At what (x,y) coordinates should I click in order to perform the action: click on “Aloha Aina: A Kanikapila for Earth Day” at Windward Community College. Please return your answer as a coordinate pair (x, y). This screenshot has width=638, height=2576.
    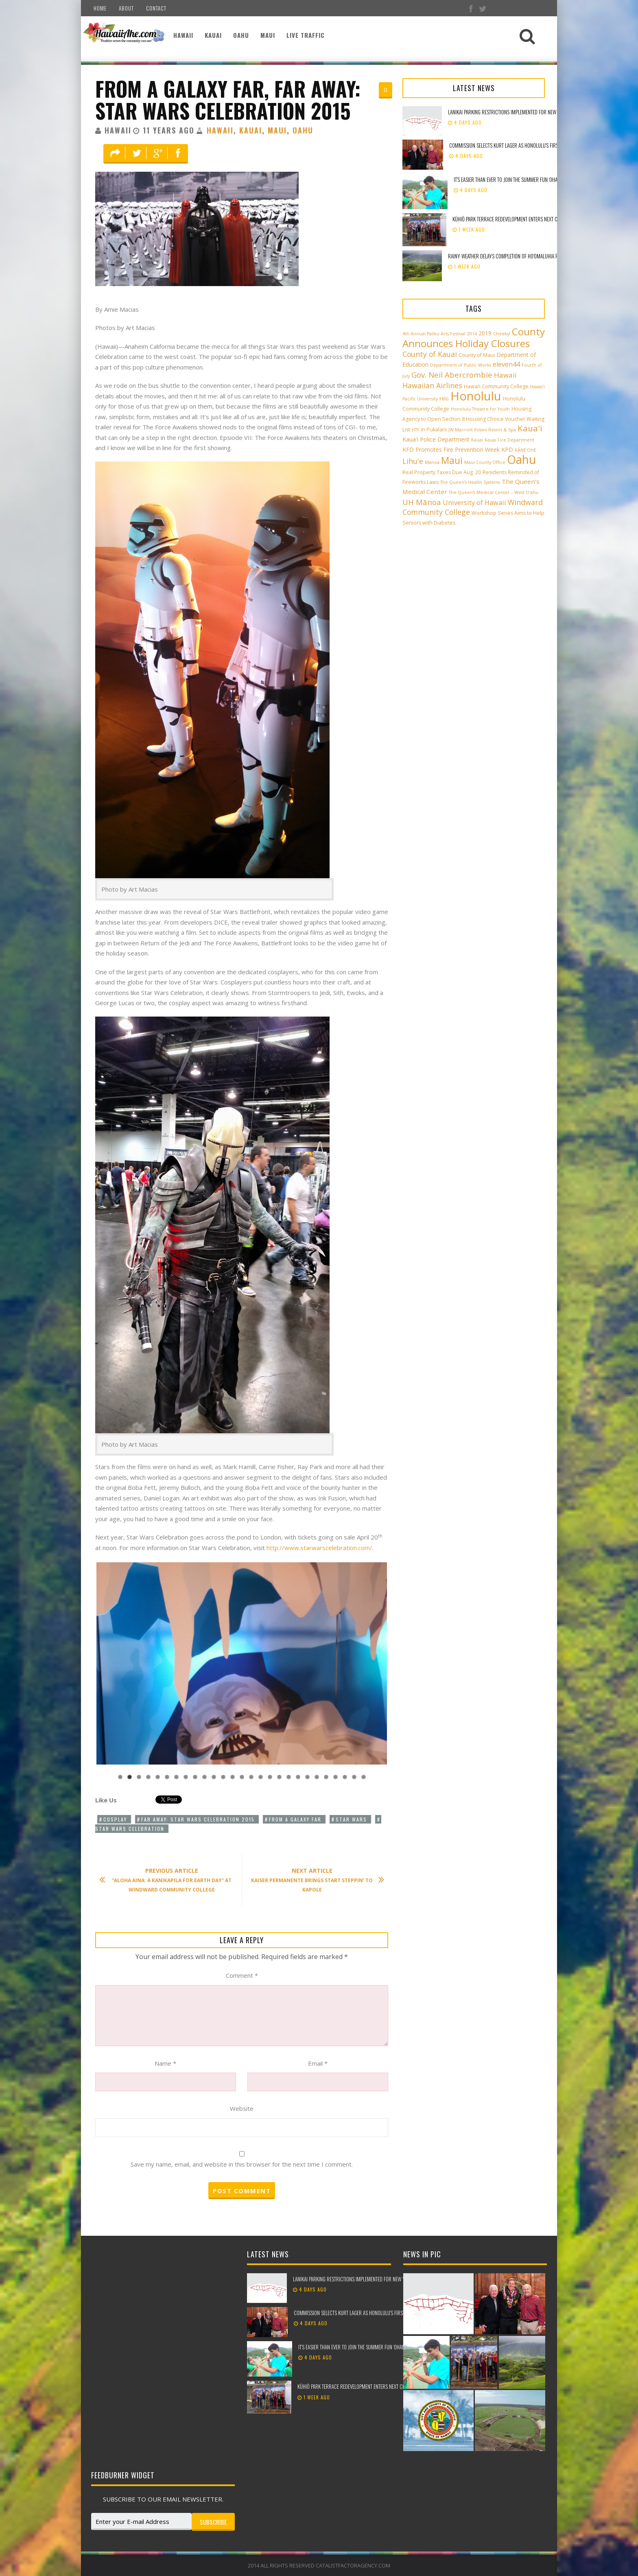
    Looking at the image, I should click on (169, 1880).